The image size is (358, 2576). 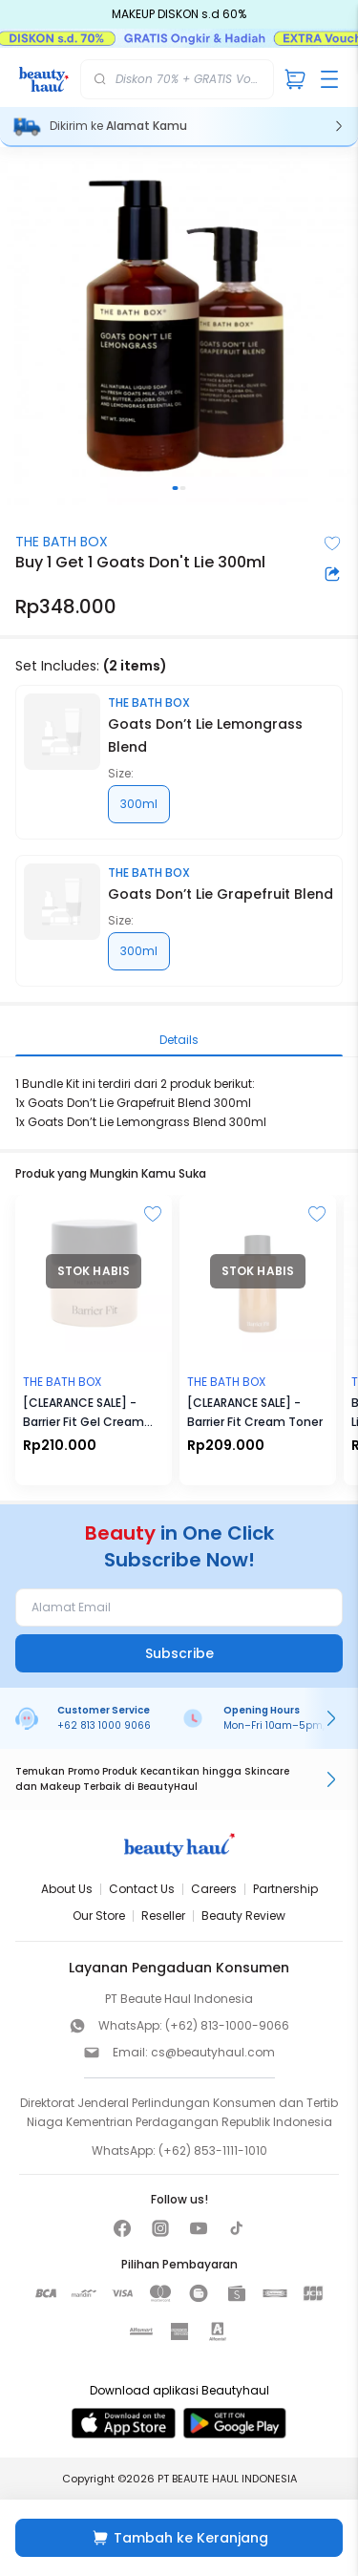 What do you see at coordinates (285, 1889) in the screenshot?
I see `Partnership` at bounding box center [285, 1889].